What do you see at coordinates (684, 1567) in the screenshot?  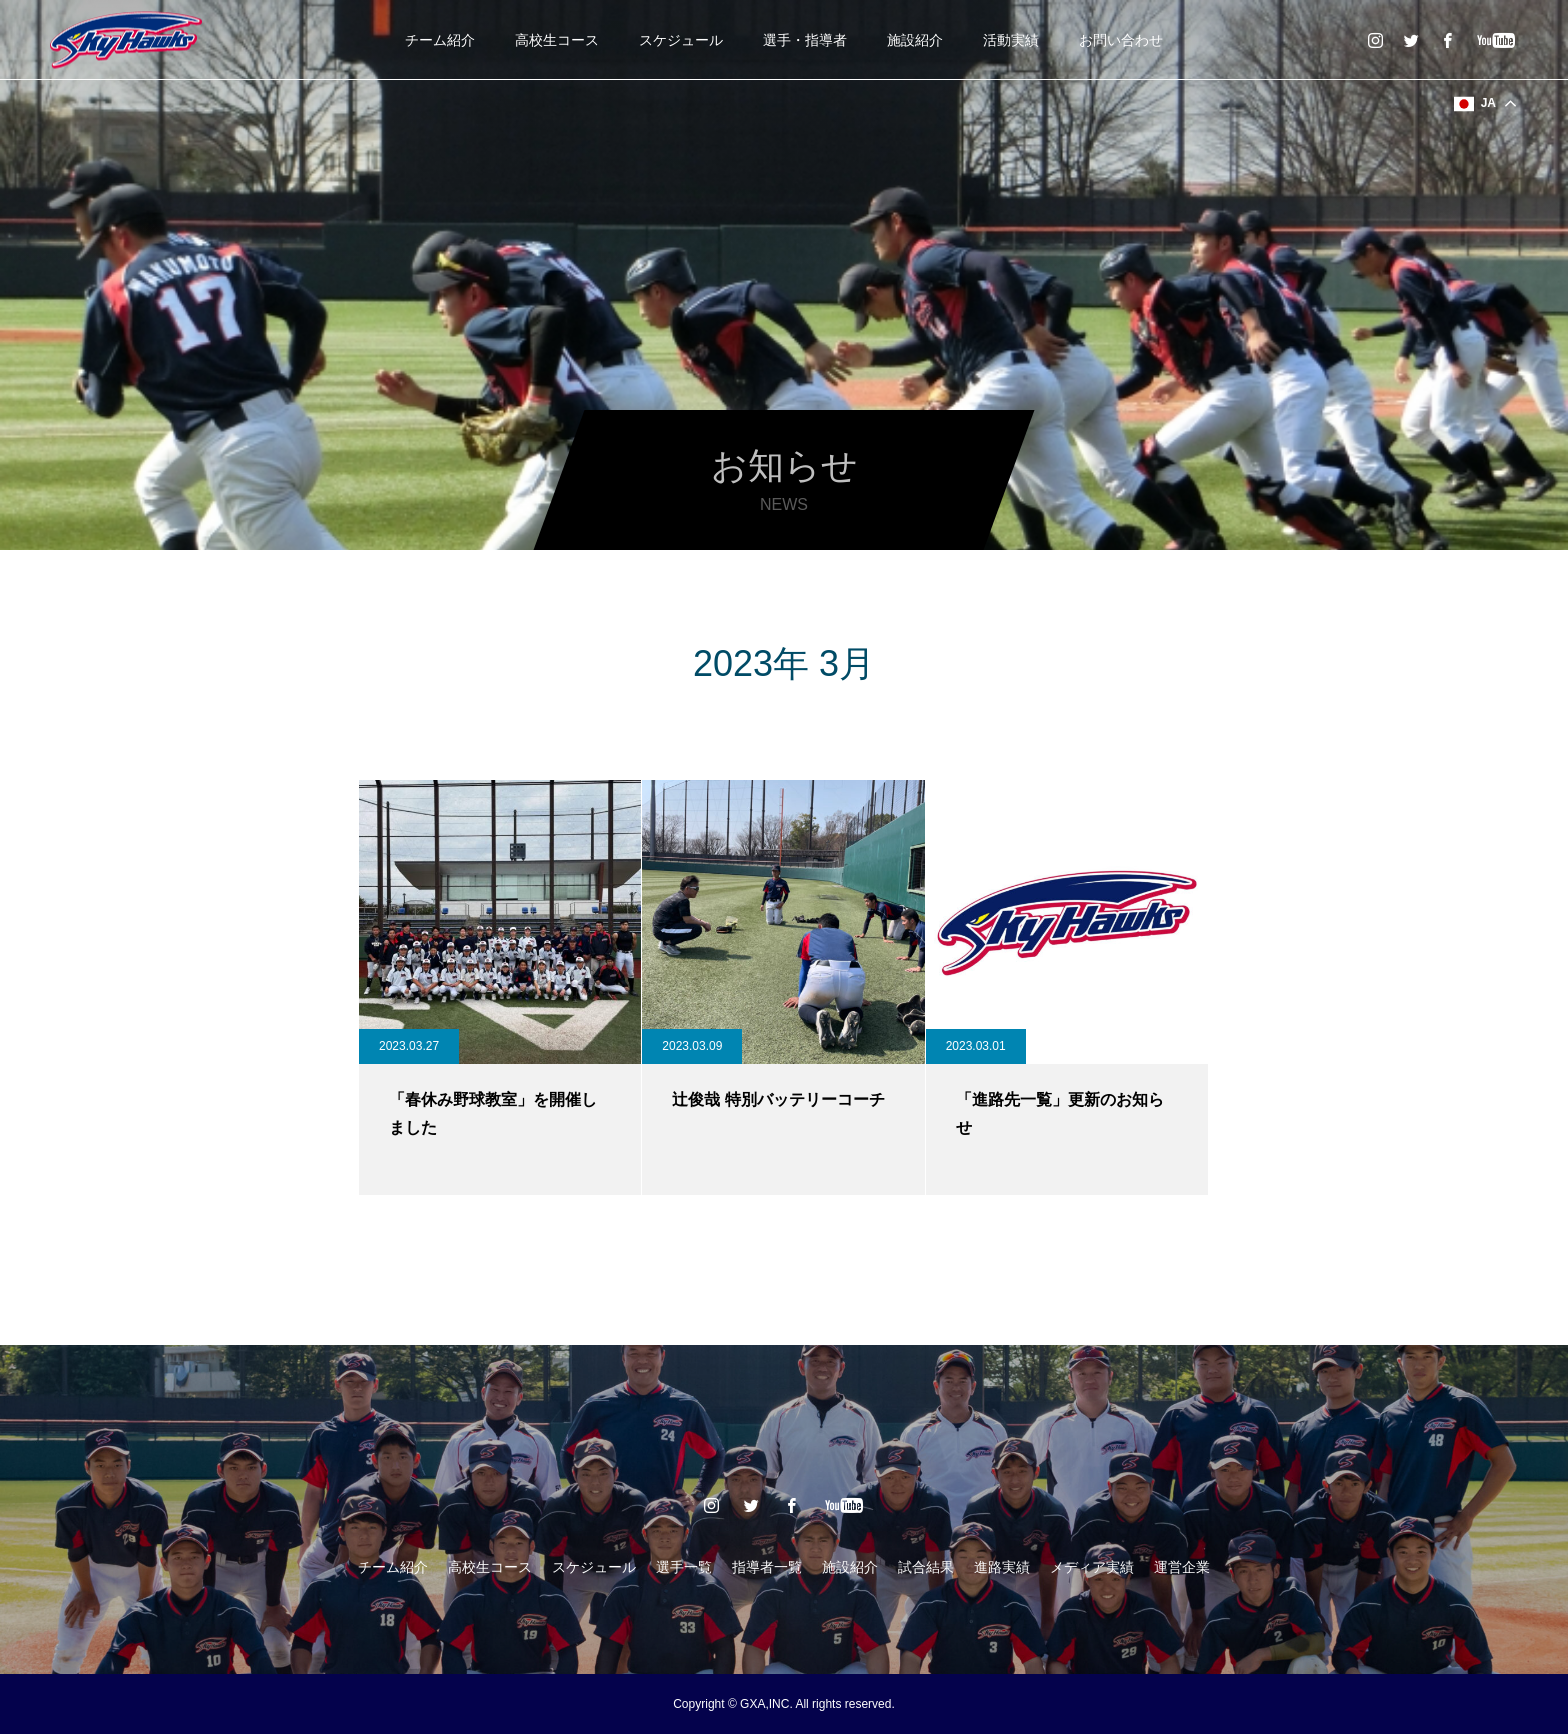 I see `選手一覧` at bounding box center [684, 1567].